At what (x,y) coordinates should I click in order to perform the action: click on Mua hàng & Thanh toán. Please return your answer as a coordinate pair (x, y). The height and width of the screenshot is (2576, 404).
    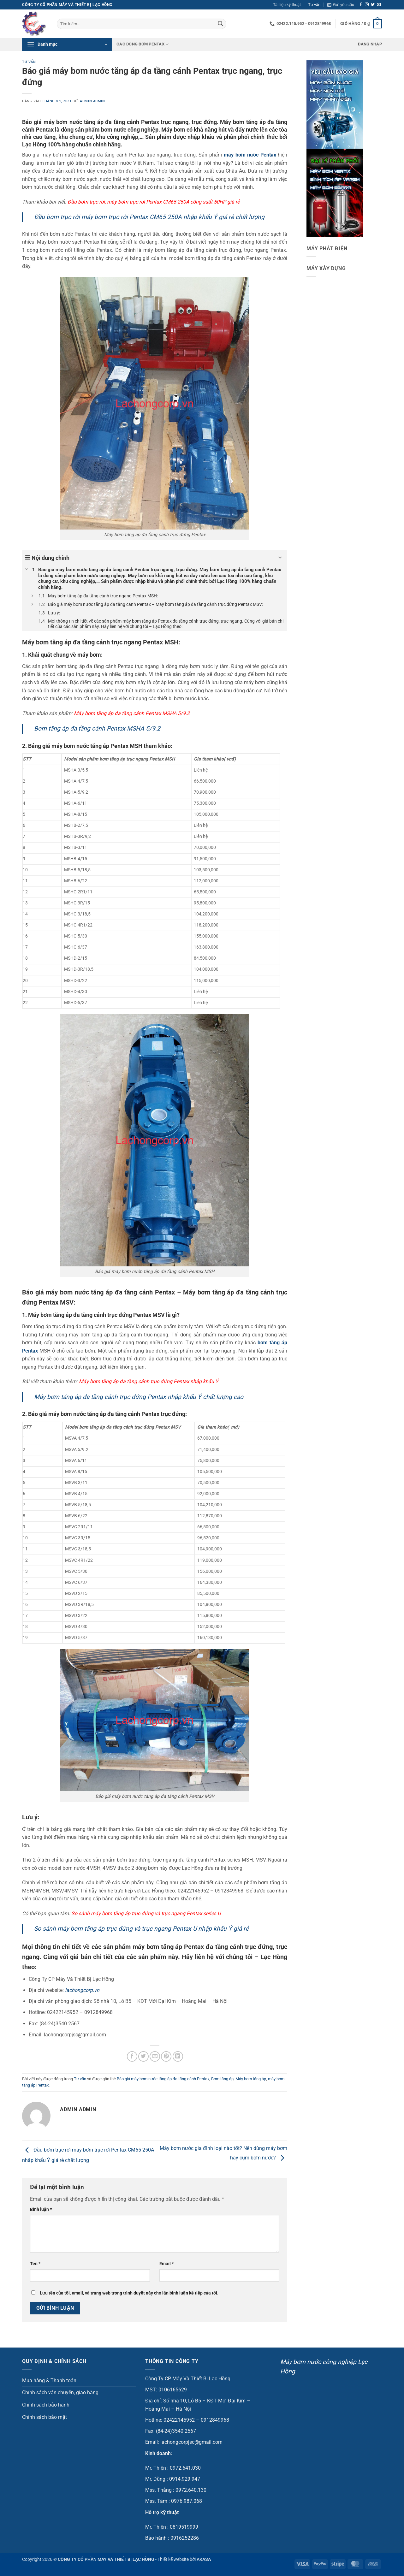
    Looking at the image, I should click on (49, 2381).